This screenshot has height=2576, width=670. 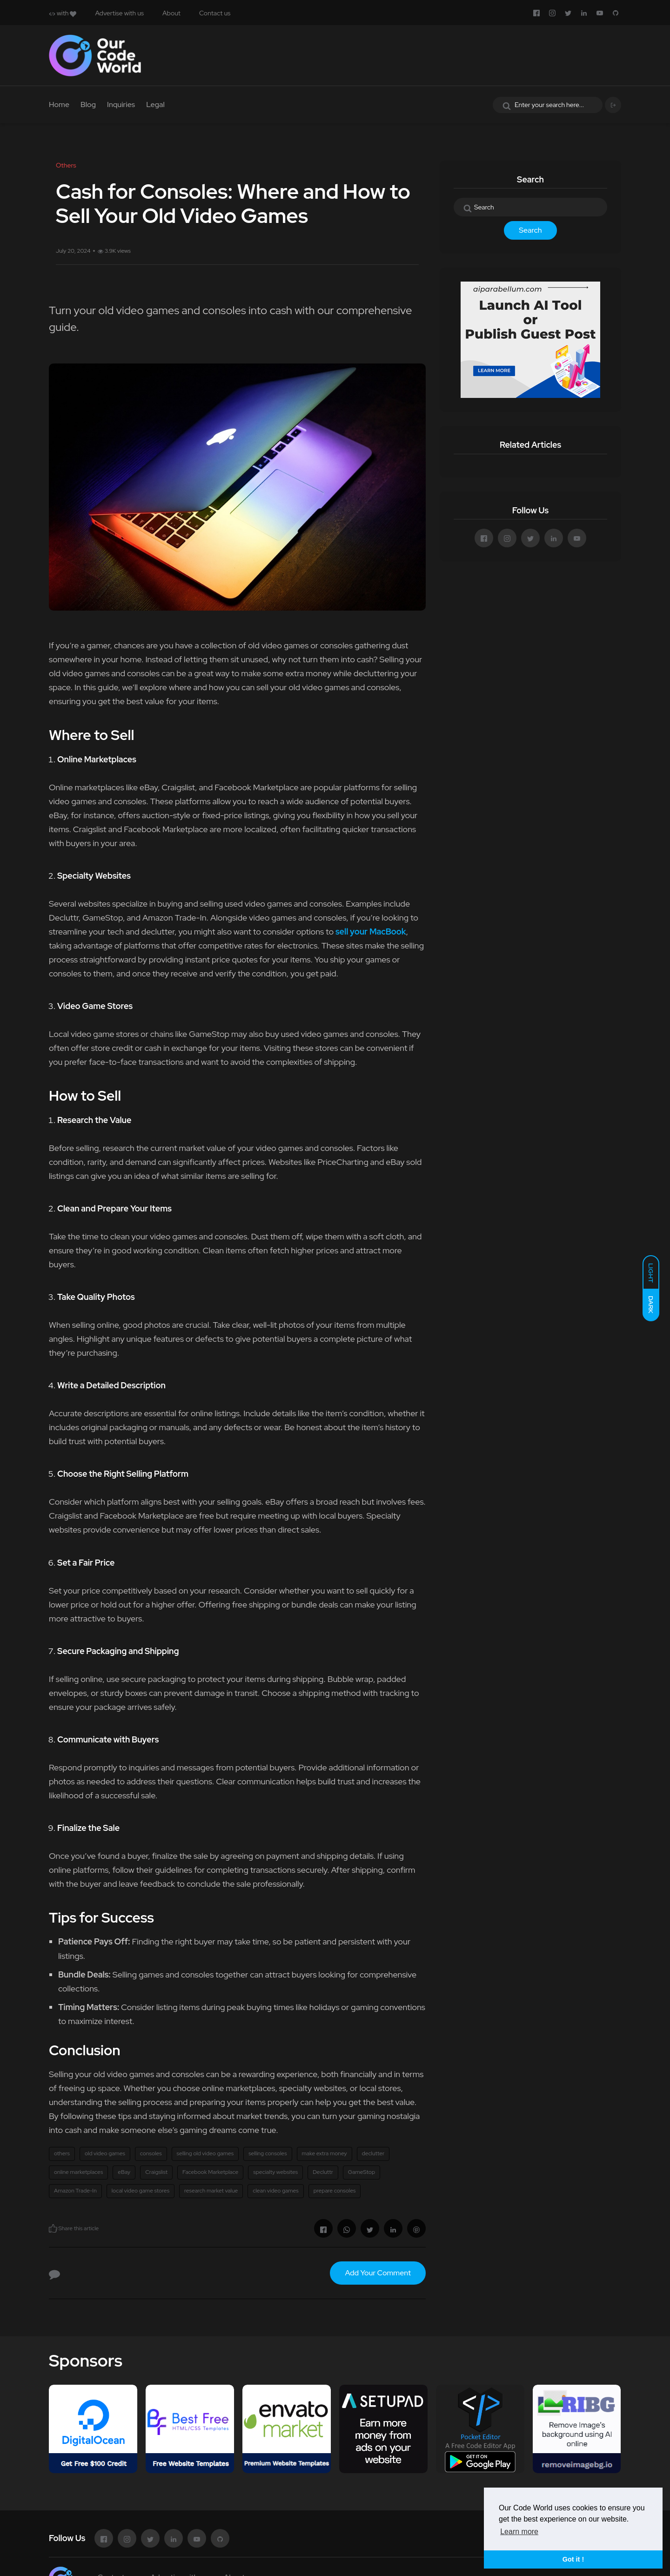 I want to click on Blog, so click(x=88, y=104).